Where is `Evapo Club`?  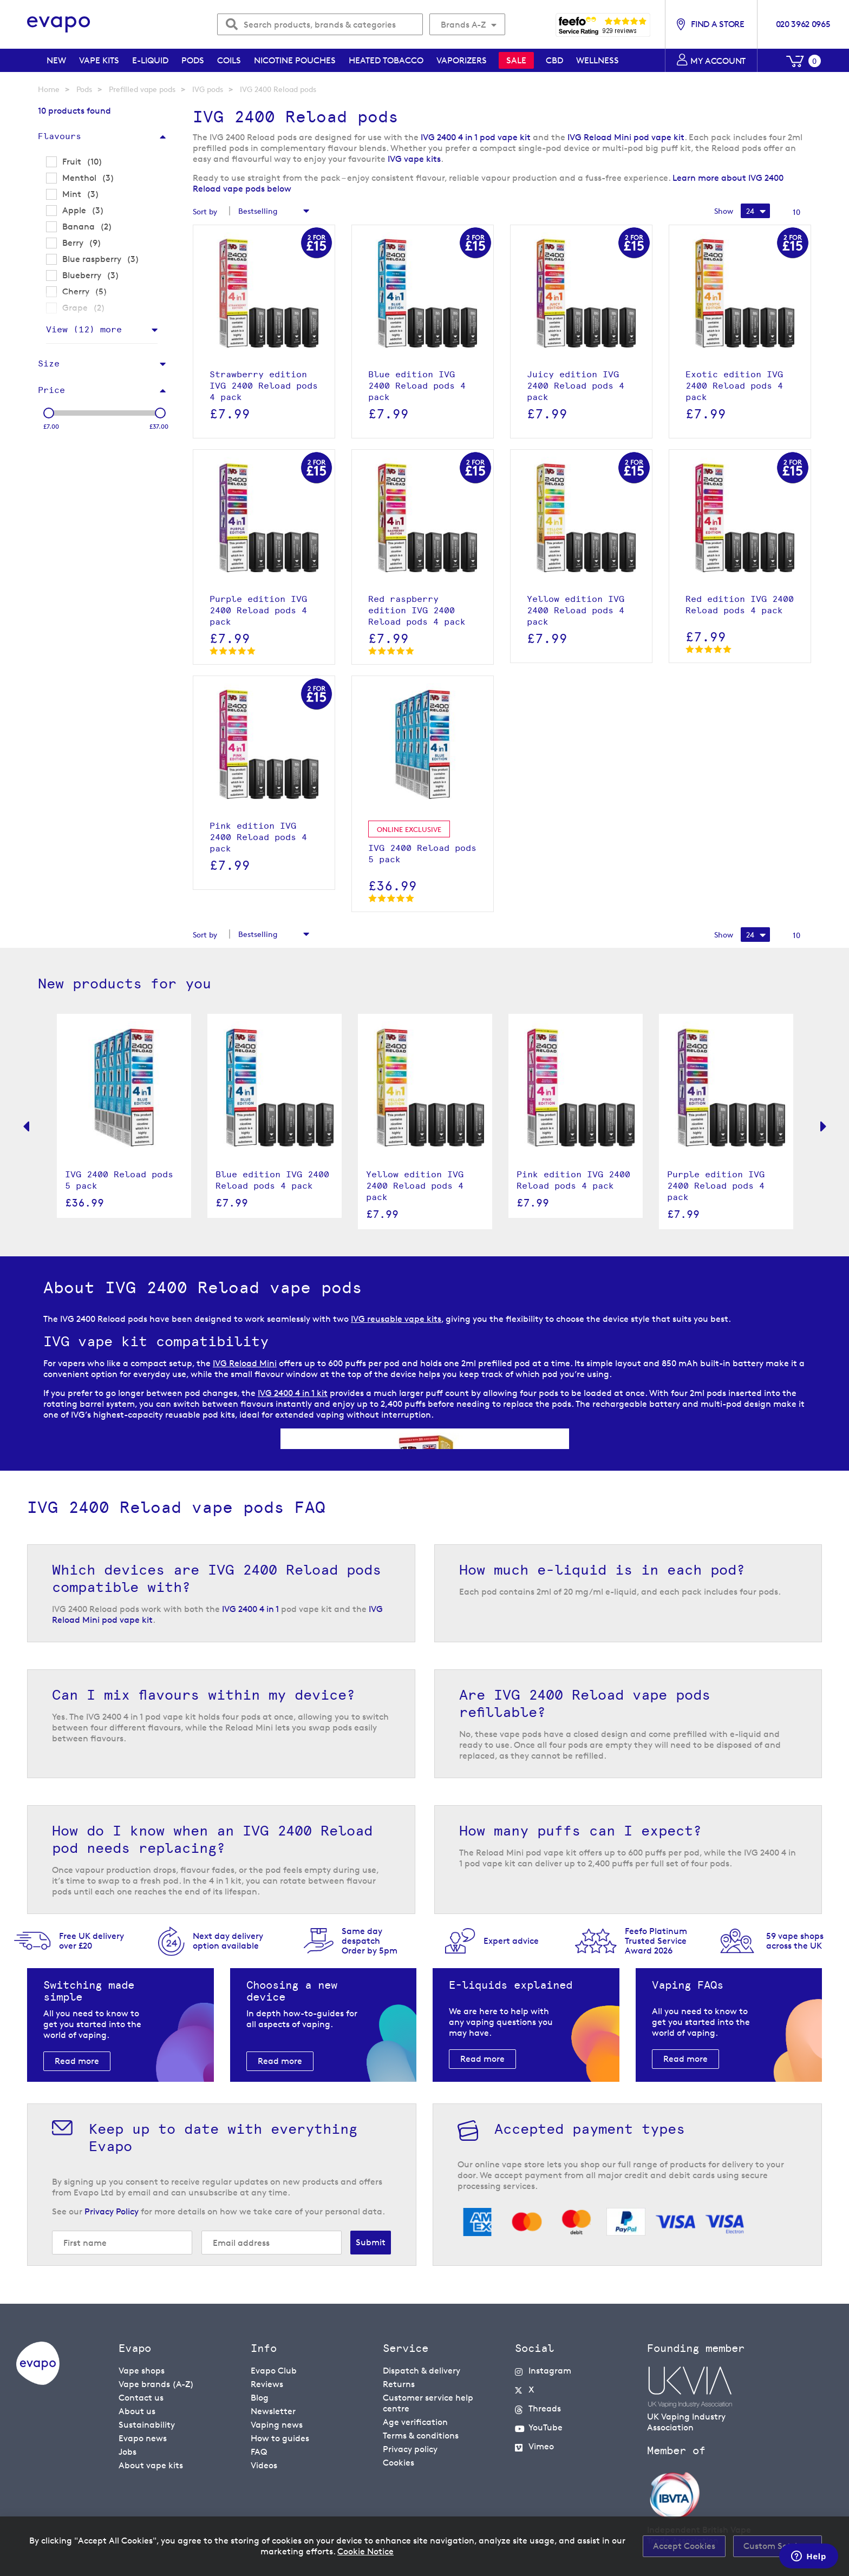
Evapo Club is located at coordinates (274, 2370).